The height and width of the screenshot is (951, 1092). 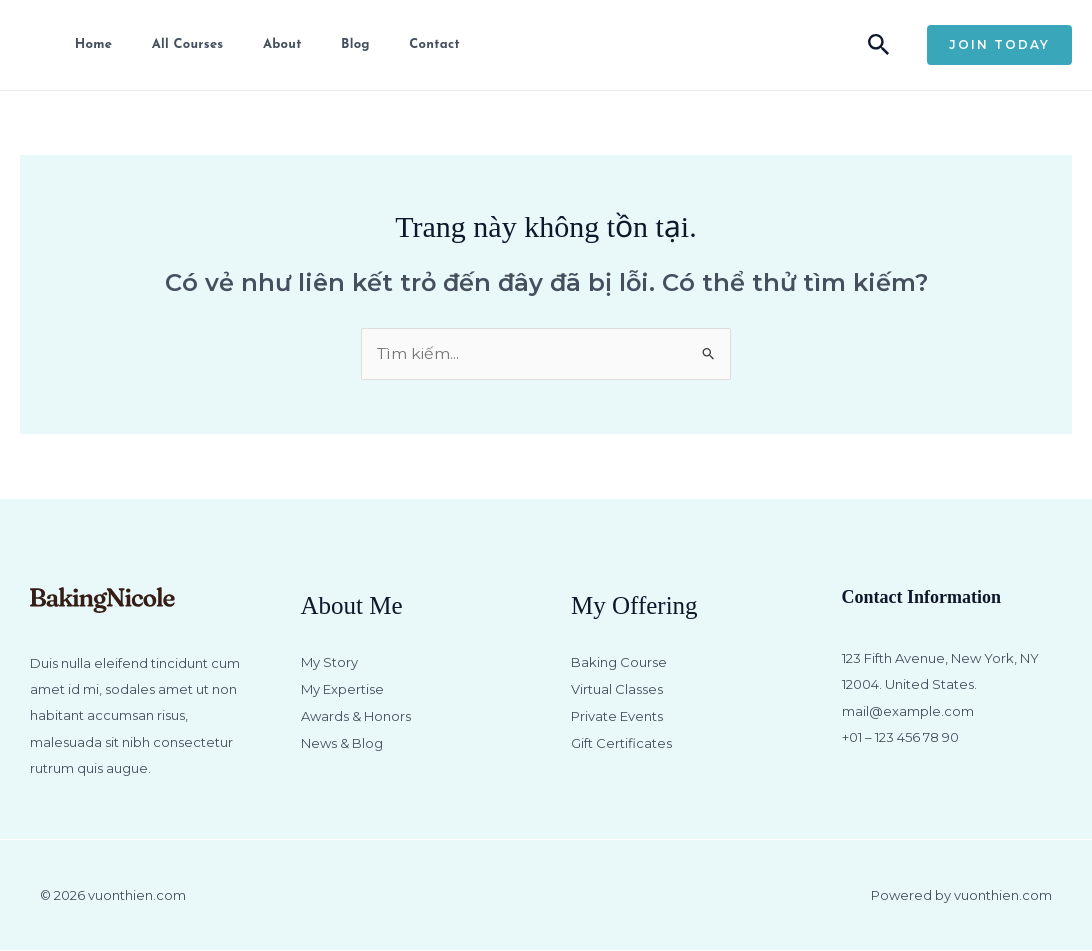 I want to click on Virtual Classes, so click(x=617, y=689).